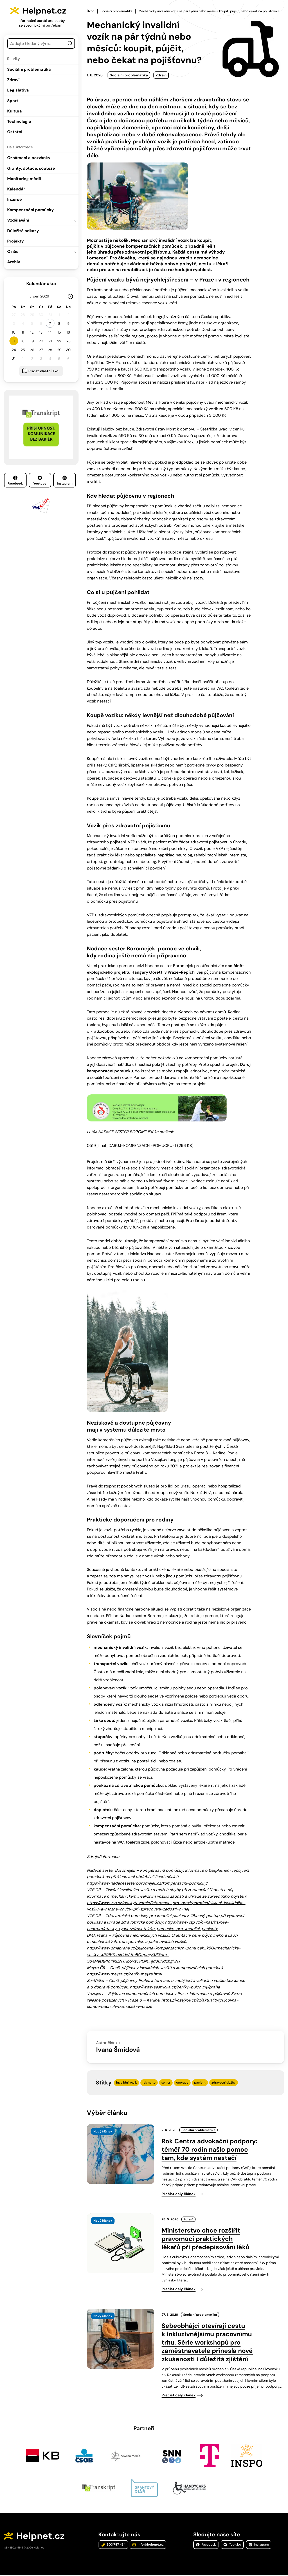  What do you see at coordinates (19, 121) in the screenshot?
I see `Technologie` at bounding box center [19, 121].